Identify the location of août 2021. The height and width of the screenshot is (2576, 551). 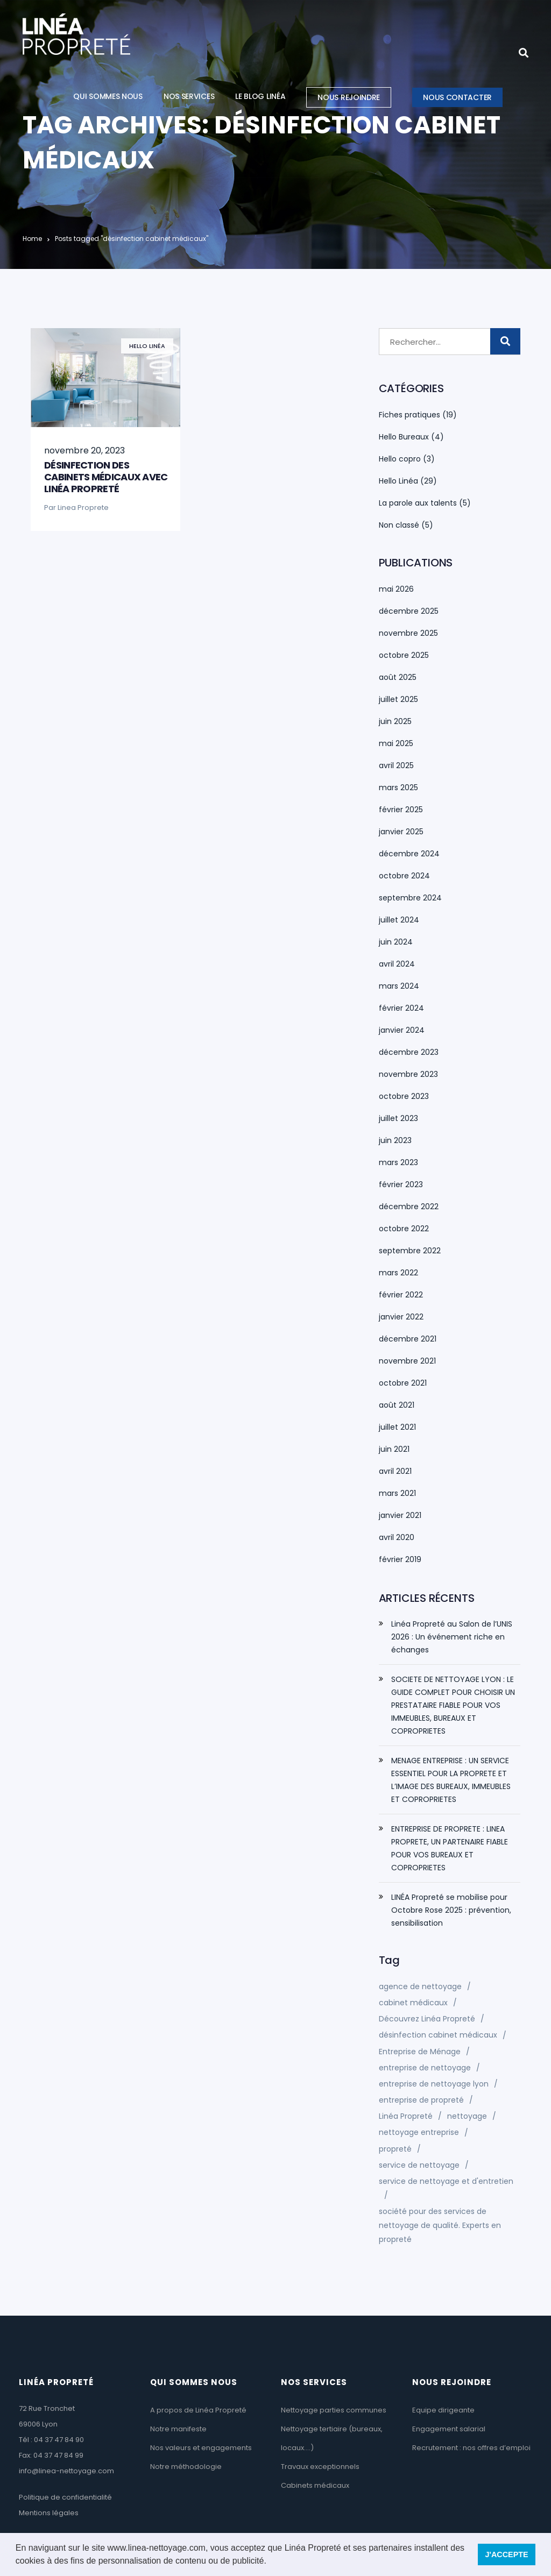
(396, 1405).